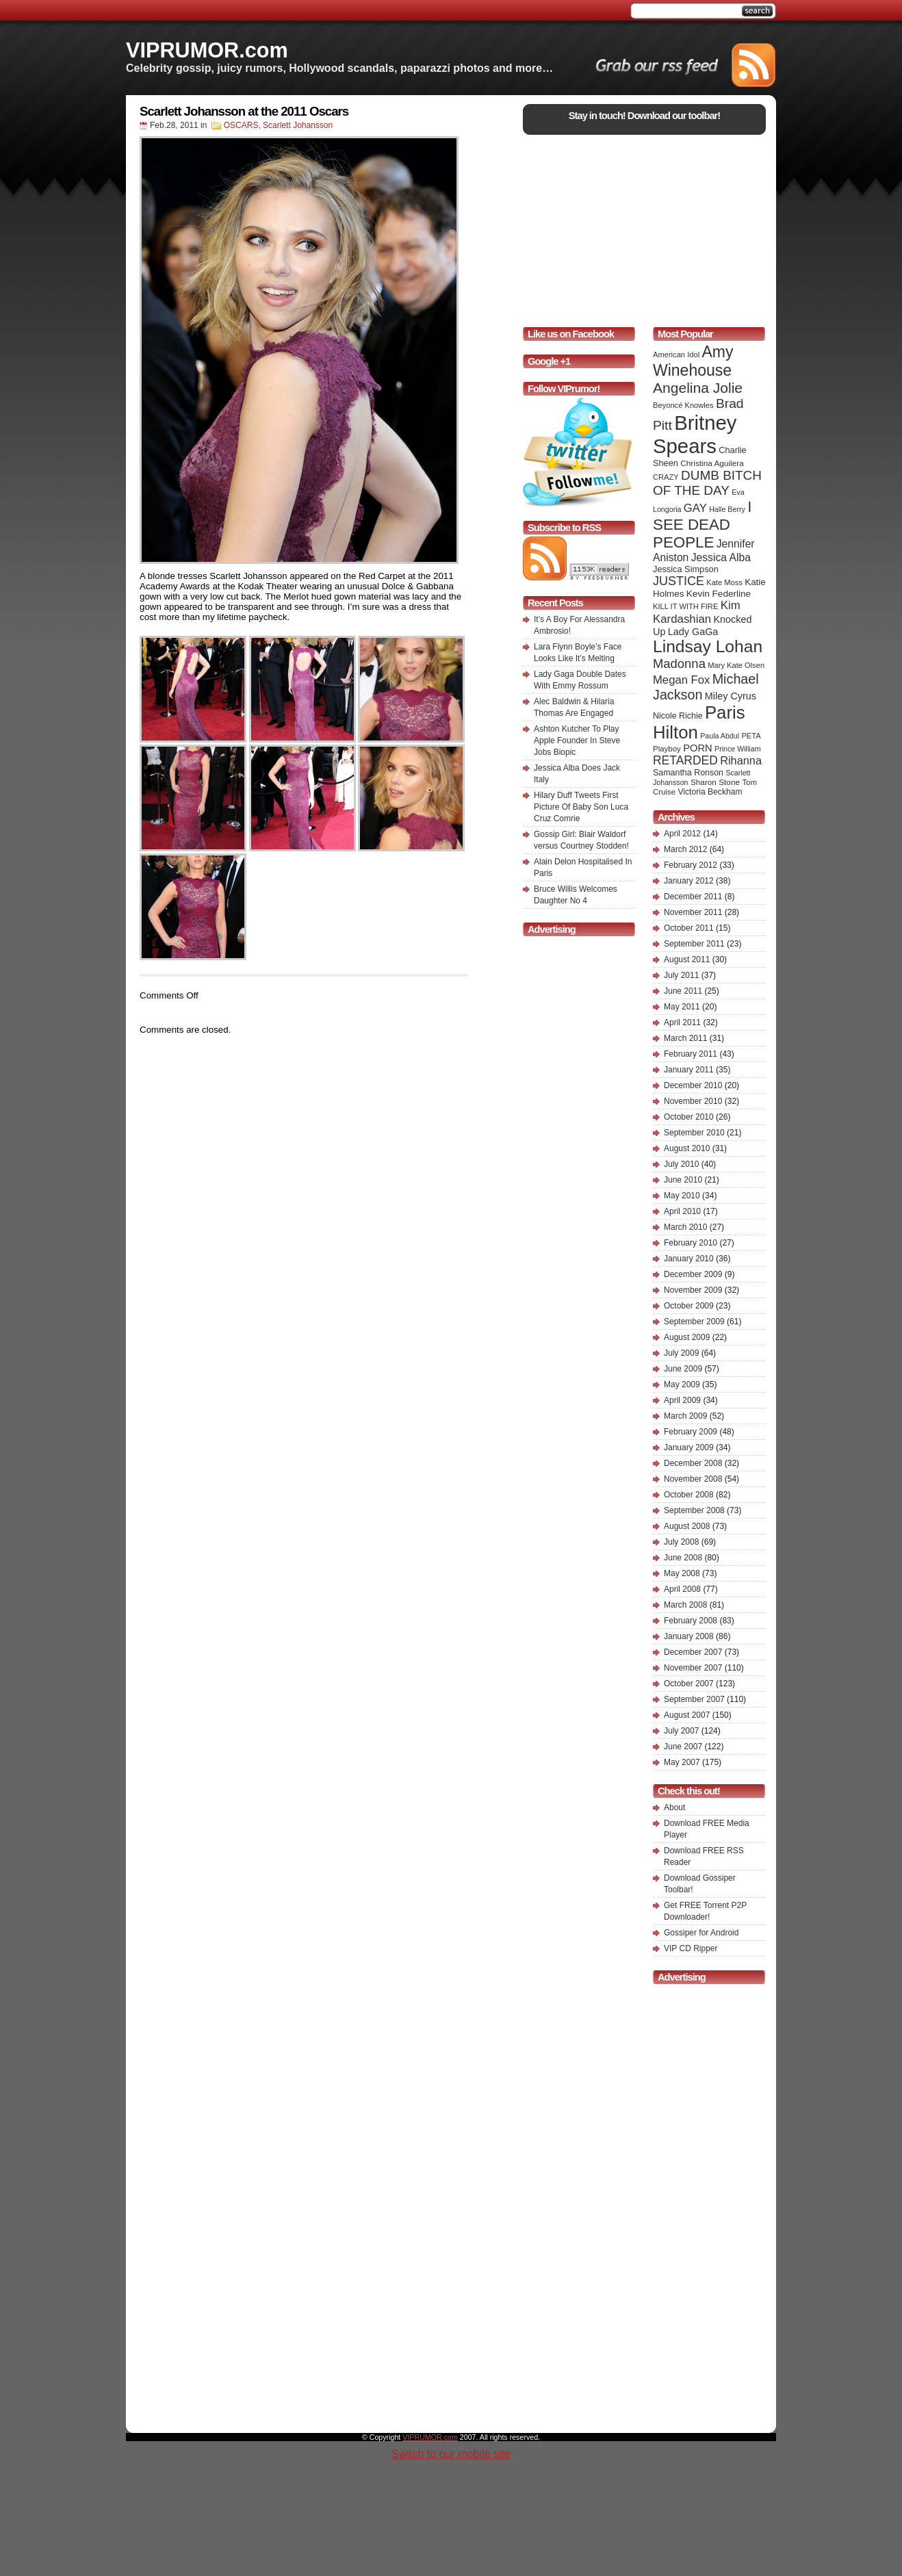 The image size is (902, 2576). I want to click on July 2007, so click(681, 1731).